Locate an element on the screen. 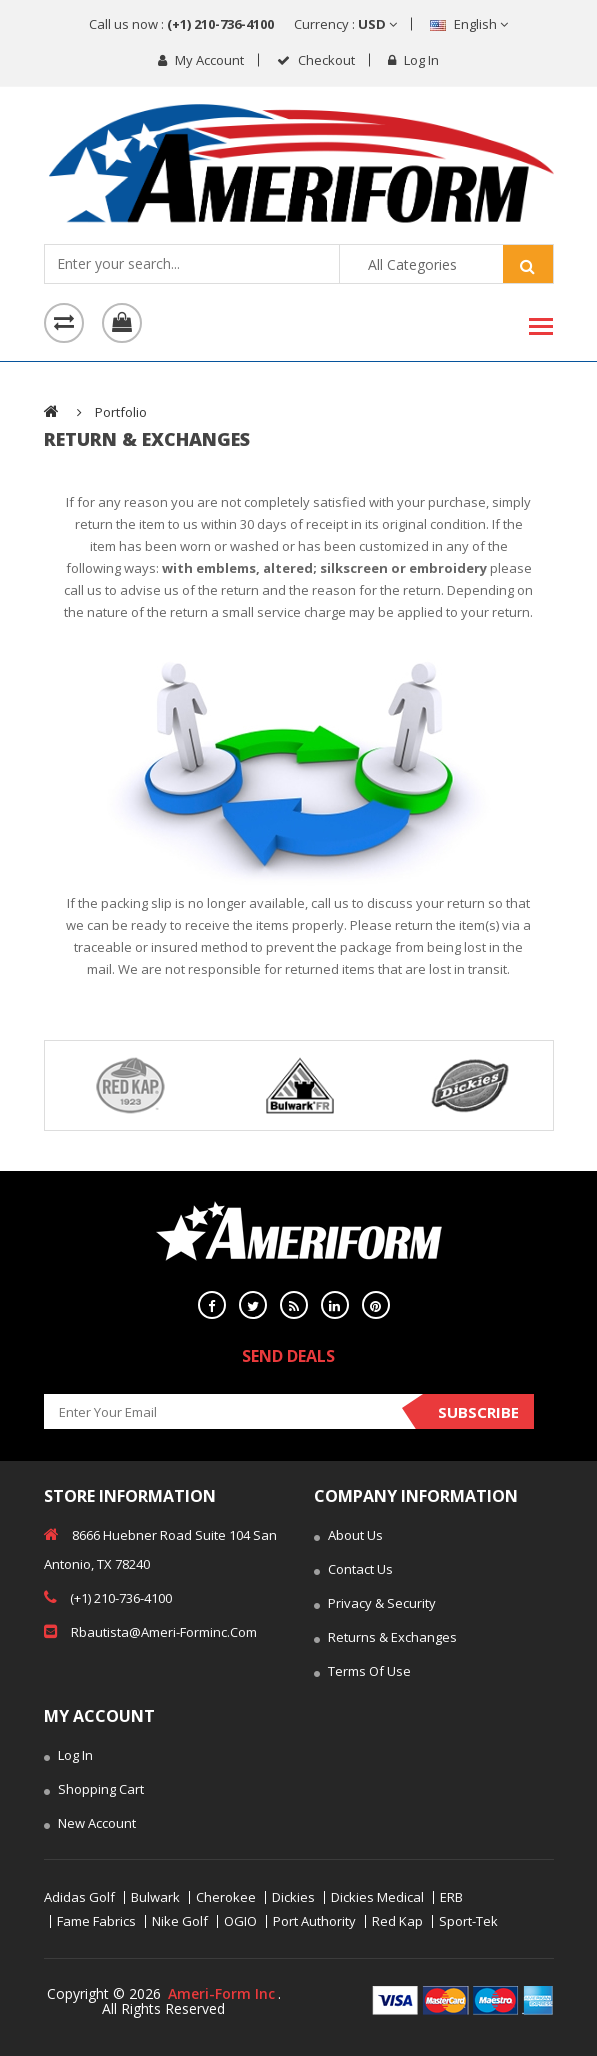 The width and height of the screenshot is (597, 2056). Dickies Medical is located at coordinates (377, 1897).